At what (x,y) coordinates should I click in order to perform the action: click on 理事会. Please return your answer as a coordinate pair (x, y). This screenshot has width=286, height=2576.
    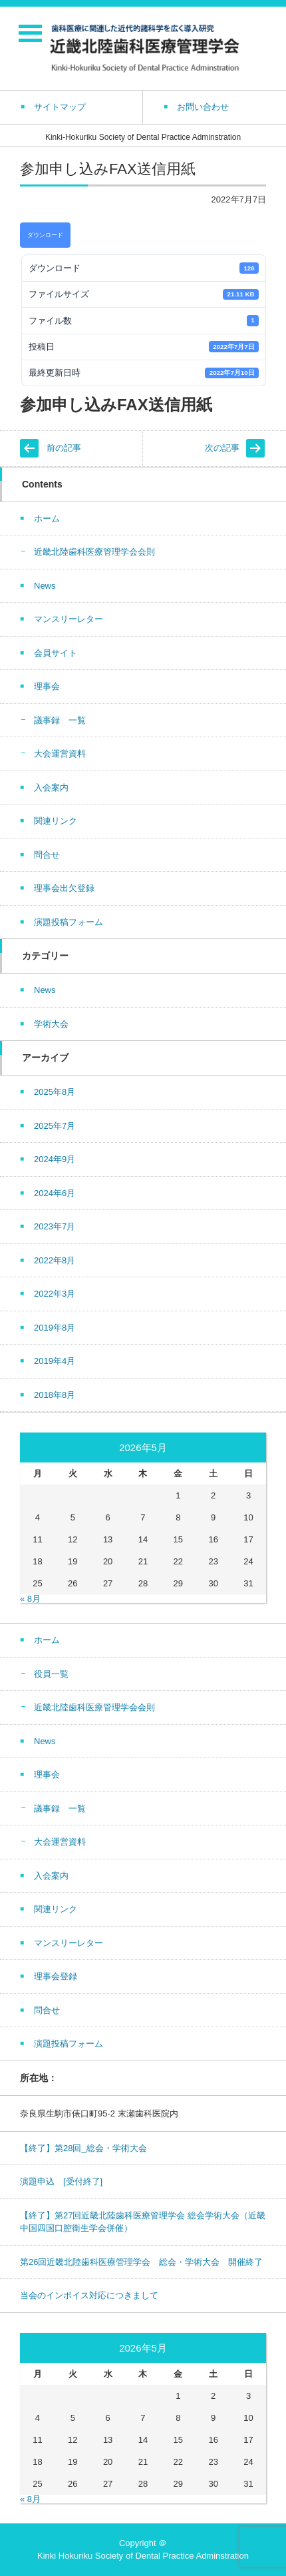
    Looking at the image, I should click on (47, 686).